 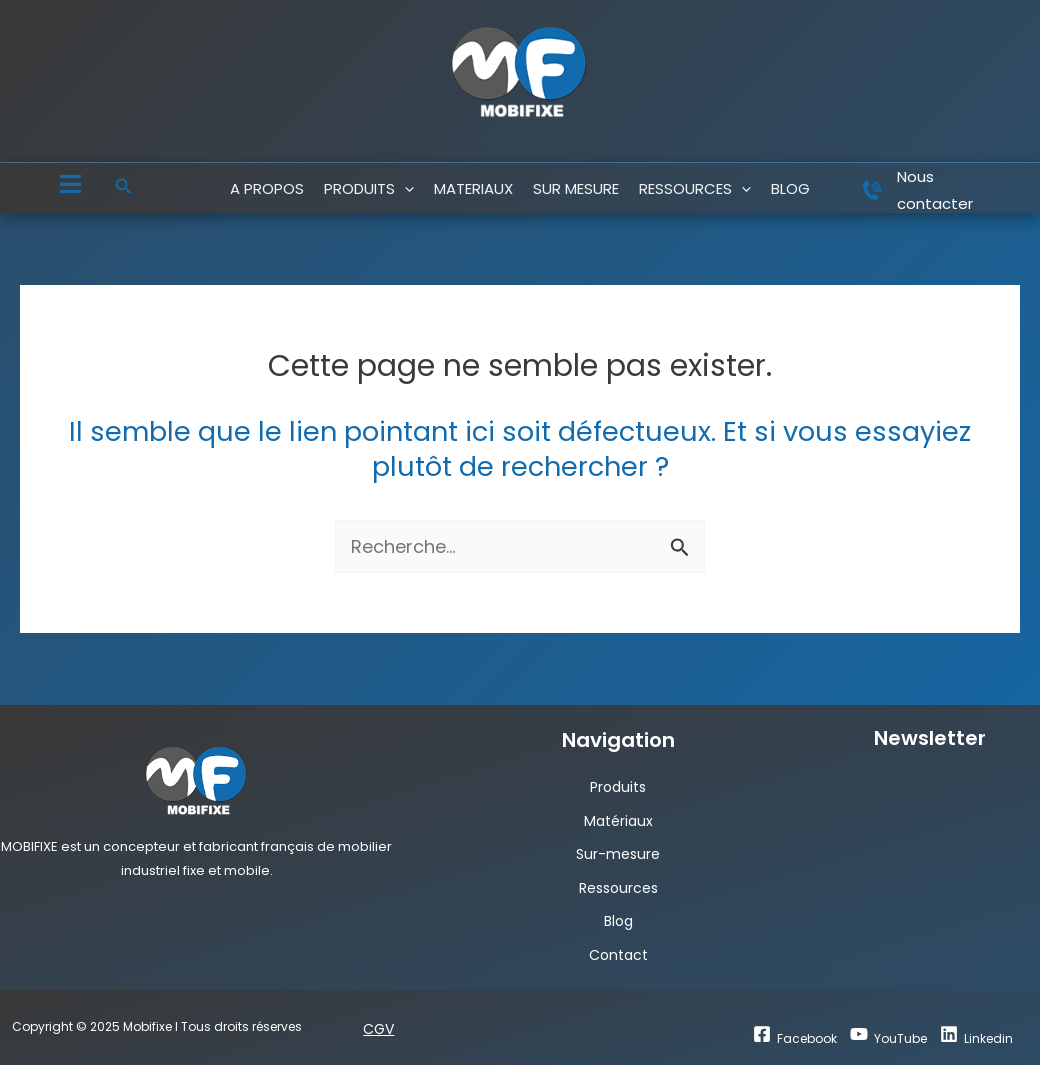 What do you see at coordinates (618, 921) in the screenshot?
I see `Blog` at bounding box center [618, 921].